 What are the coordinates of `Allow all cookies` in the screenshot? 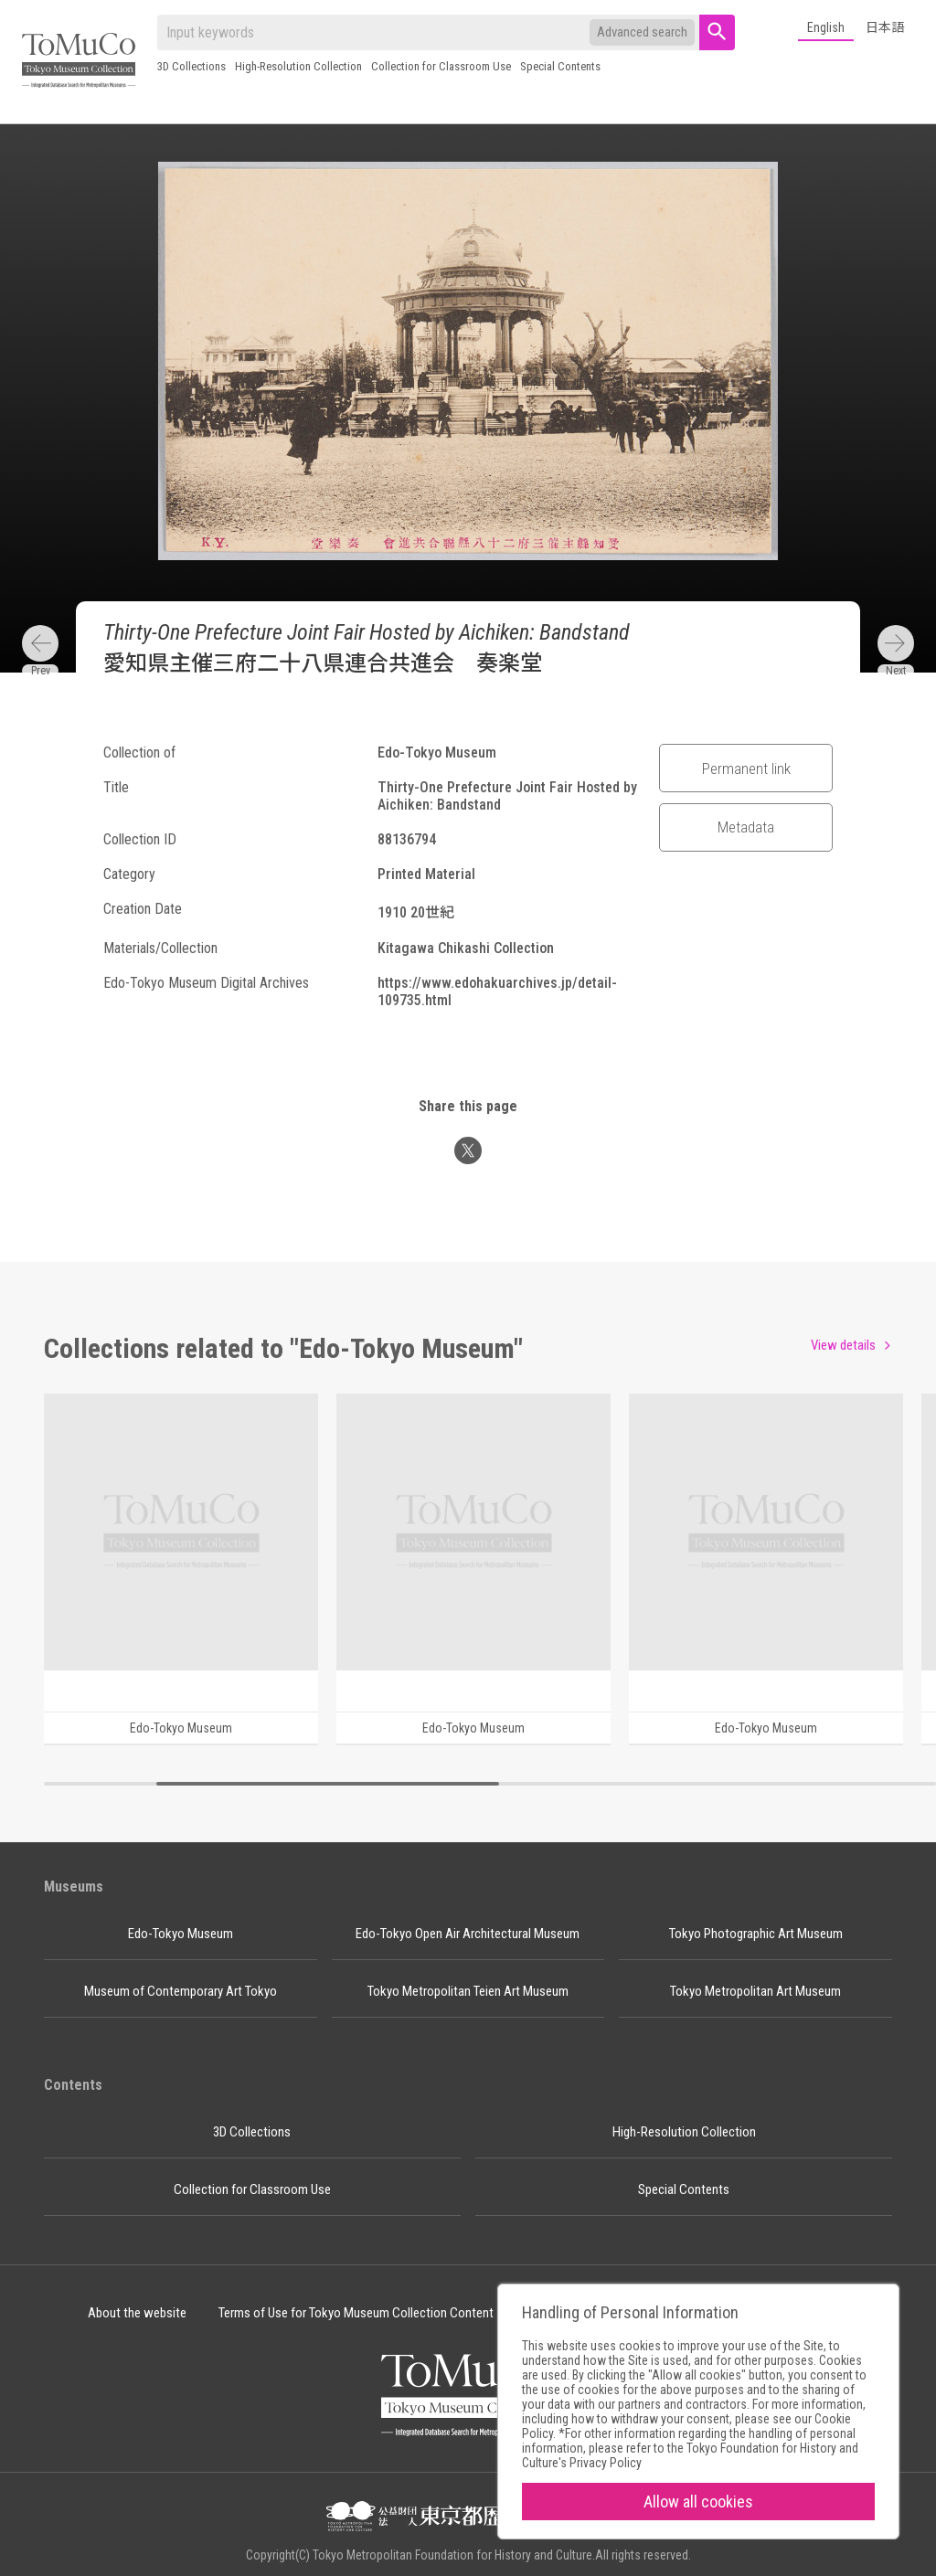 It's located at (698, 2501).